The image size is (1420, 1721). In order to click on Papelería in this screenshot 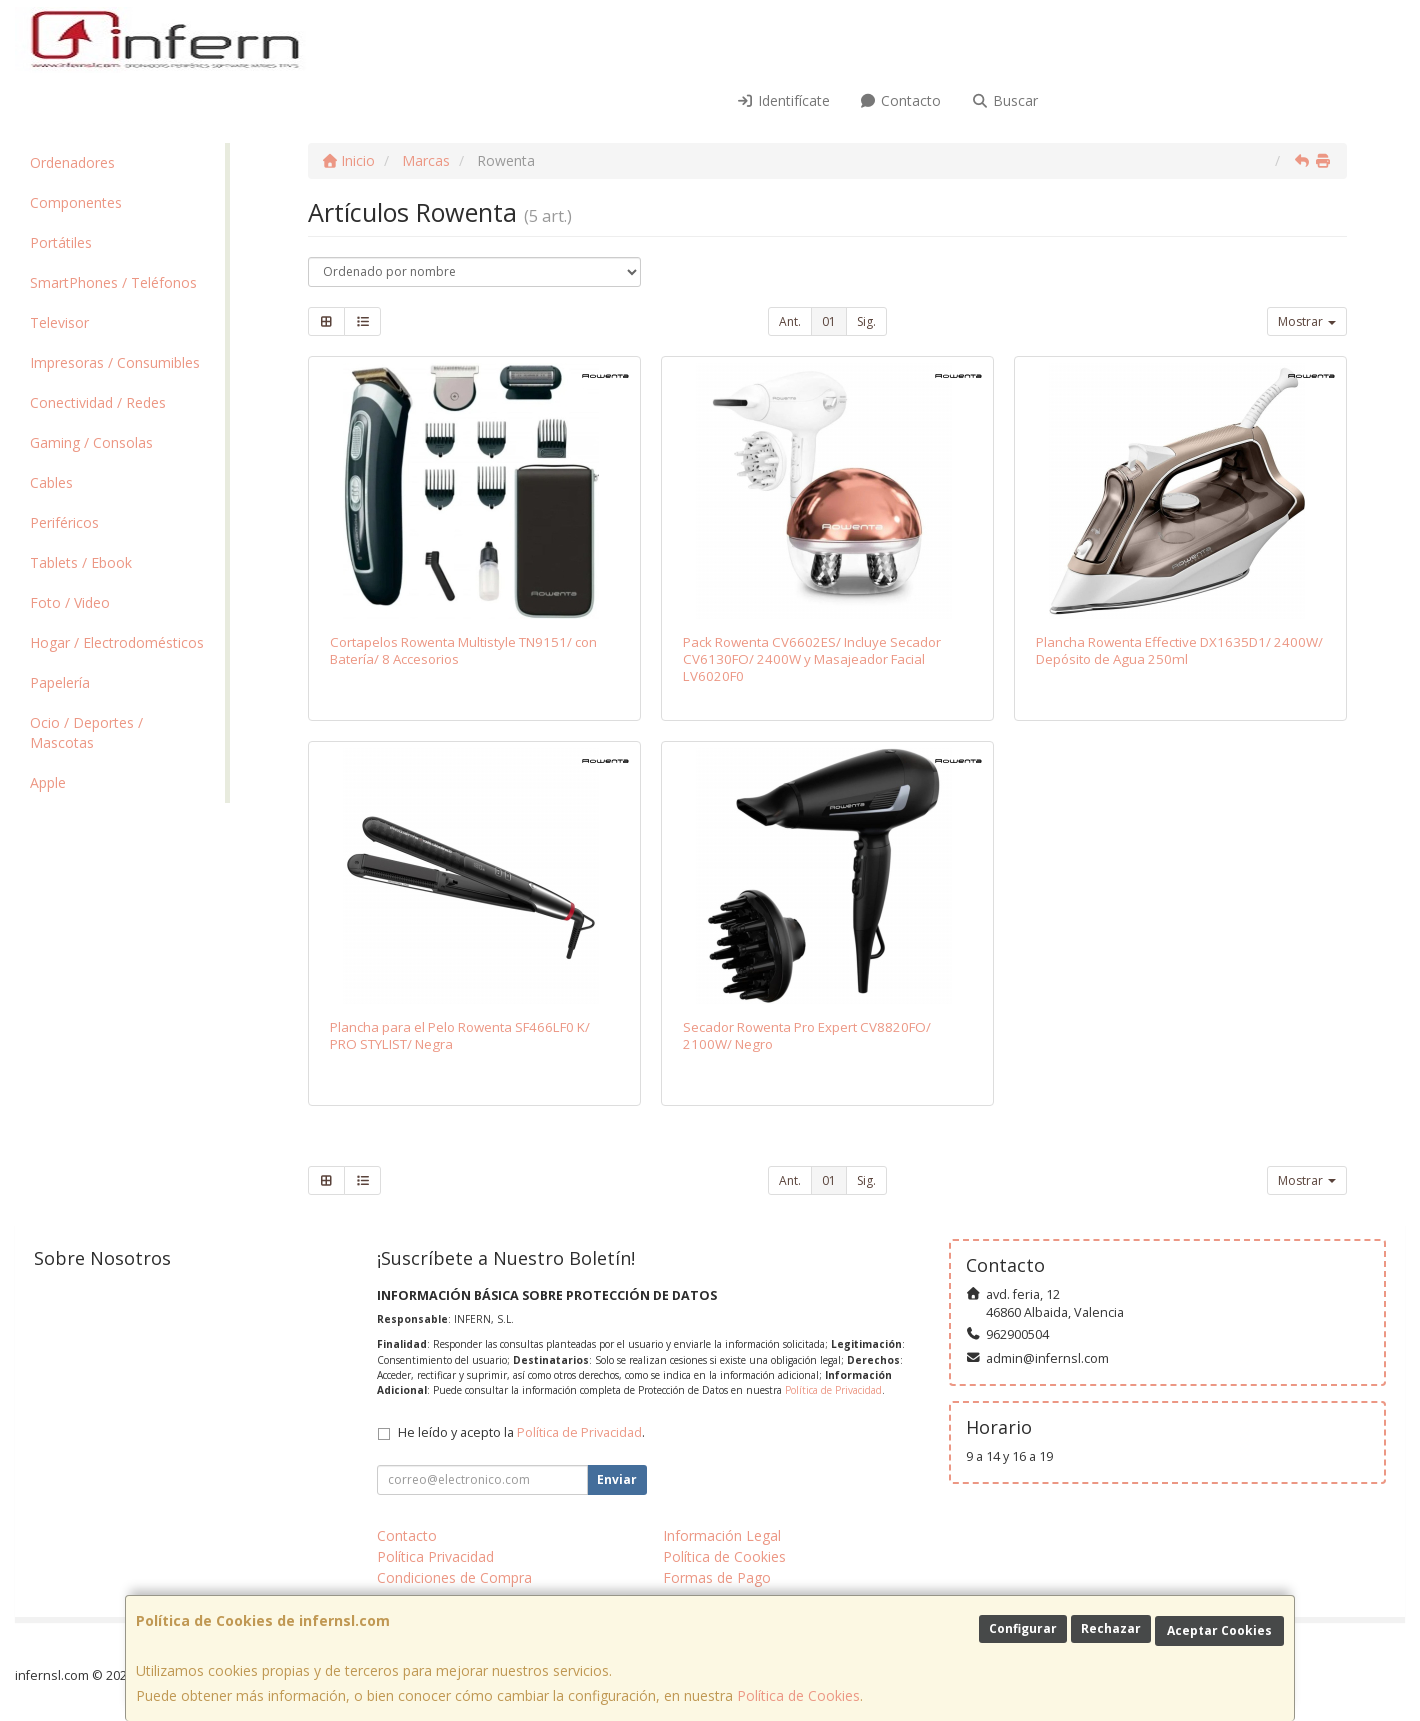, I will do `click(60, 682)`.